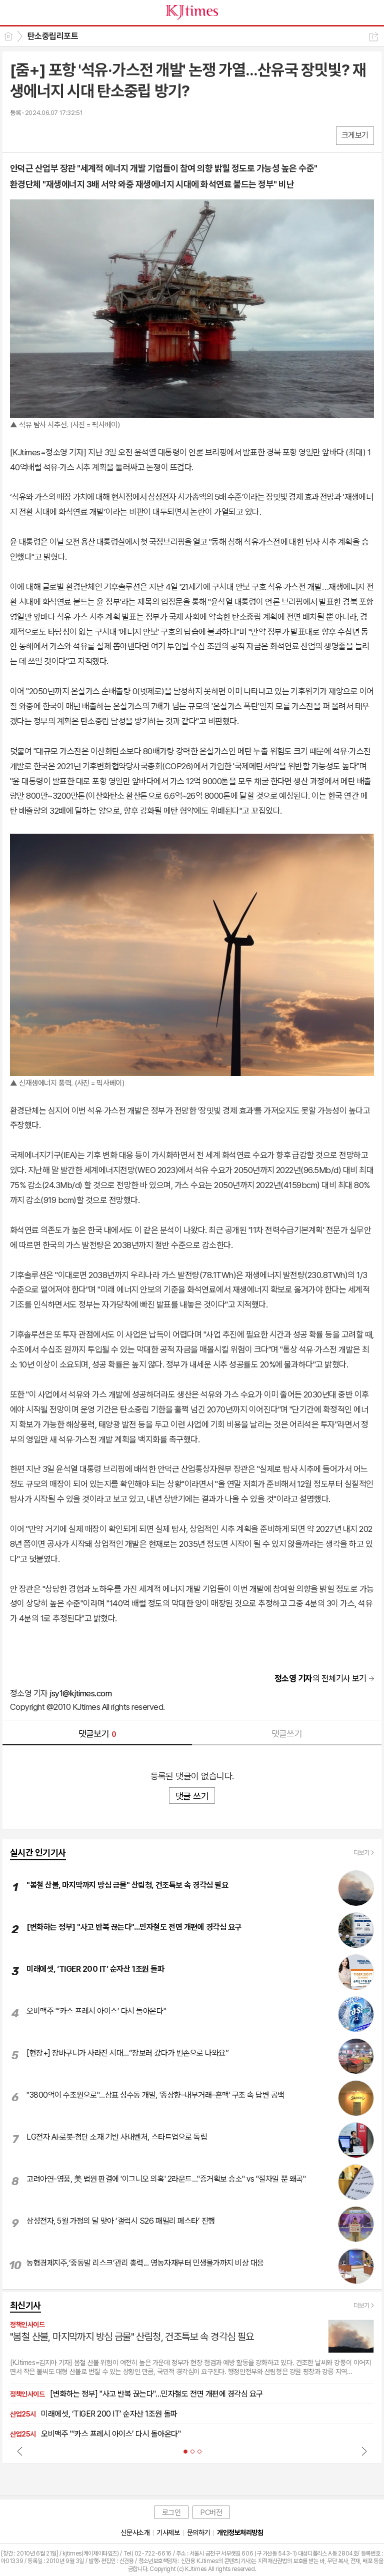  What do you see at coordinates (97, 1733) in the screenshot?
I see `댓글보기` at bounding box center [97, 1733].